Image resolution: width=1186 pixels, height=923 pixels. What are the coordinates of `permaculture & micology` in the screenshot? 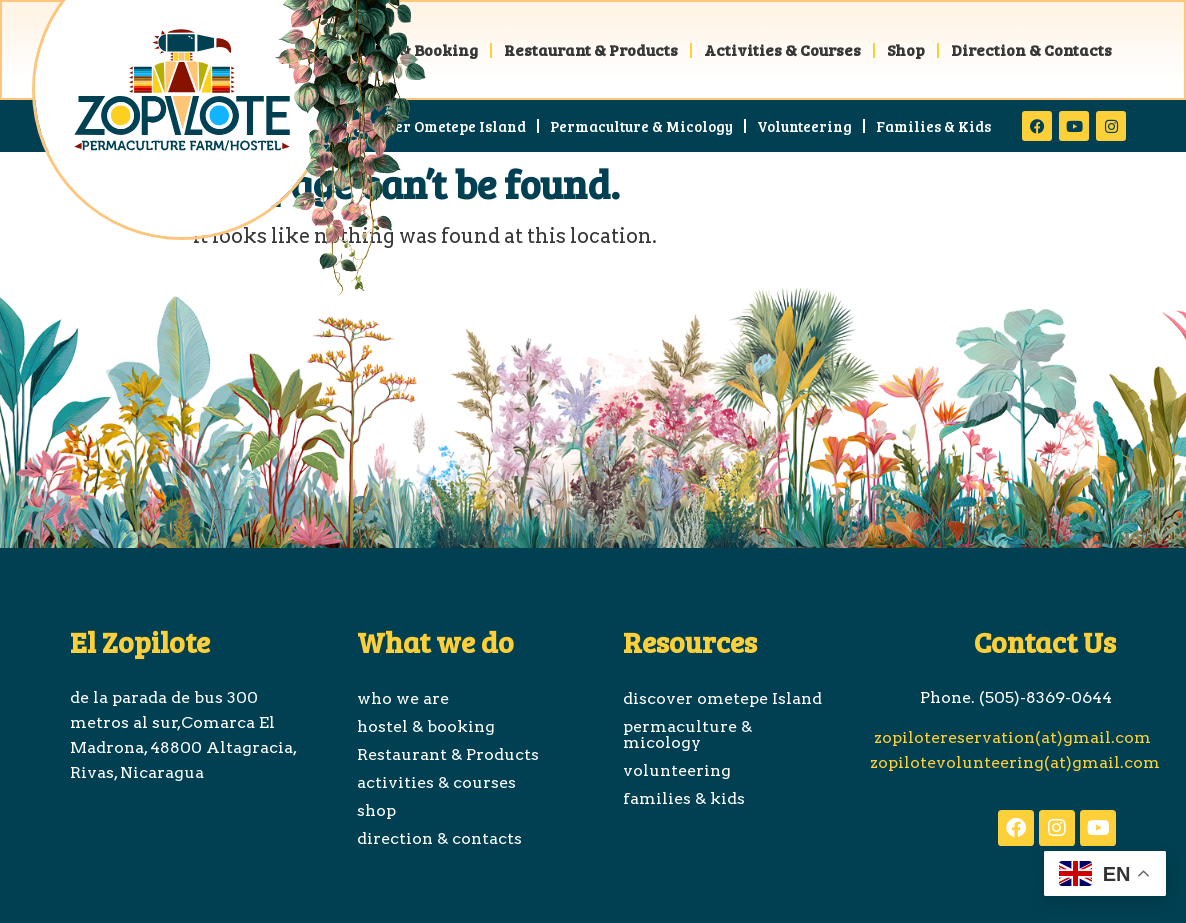 It's located at (641, 126).